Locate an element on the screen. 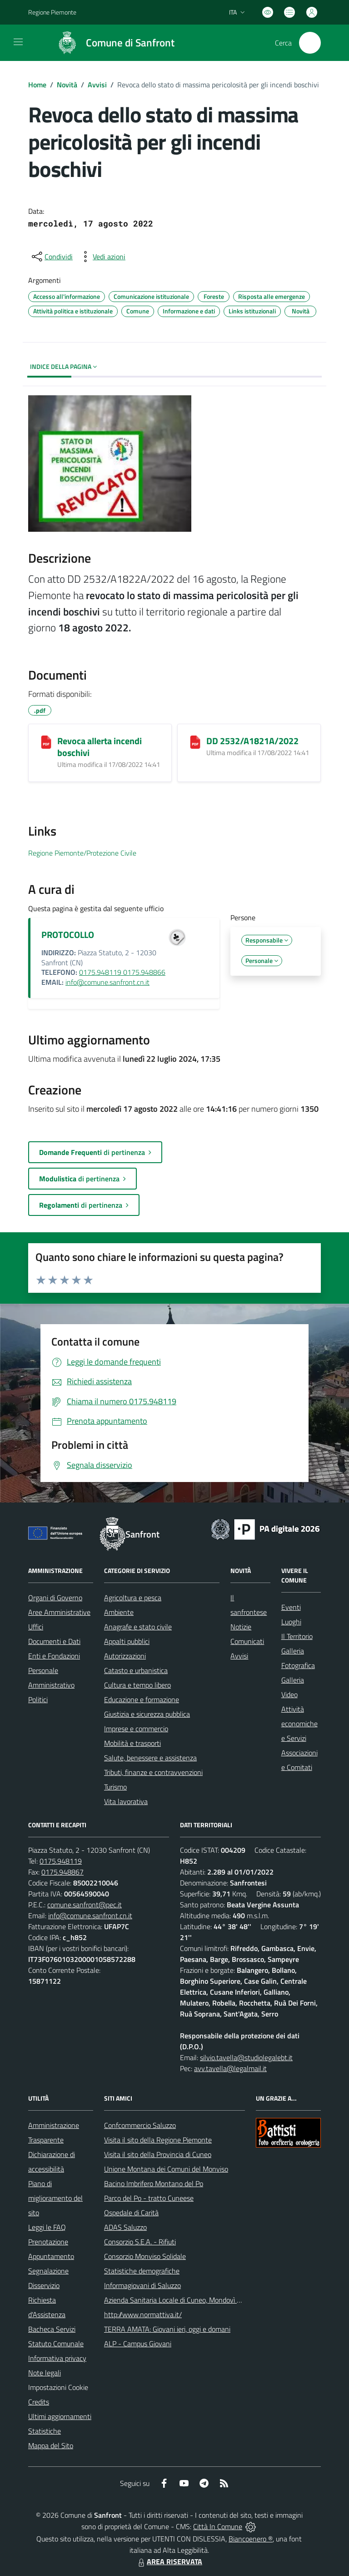 This screenshot has width=349, height=2576. [DD 2532/A1821A/2022] is located at coordinates (195, 742).